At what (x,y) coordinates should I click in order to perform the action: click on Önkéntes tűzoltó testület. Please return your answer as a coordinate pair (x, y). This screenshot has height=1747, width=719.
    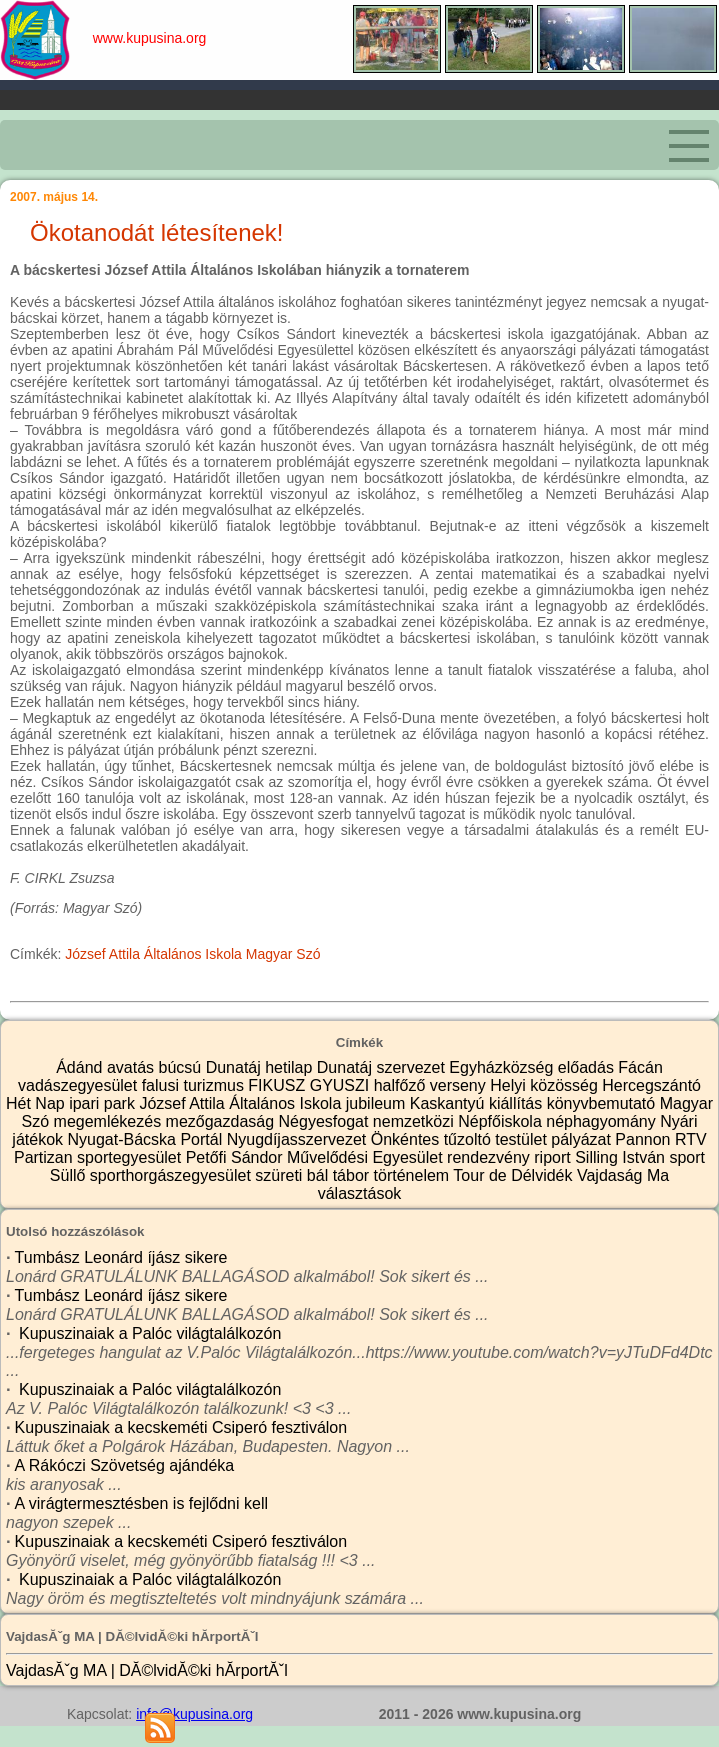
    Looking at the image, I should click on (461, 1139).